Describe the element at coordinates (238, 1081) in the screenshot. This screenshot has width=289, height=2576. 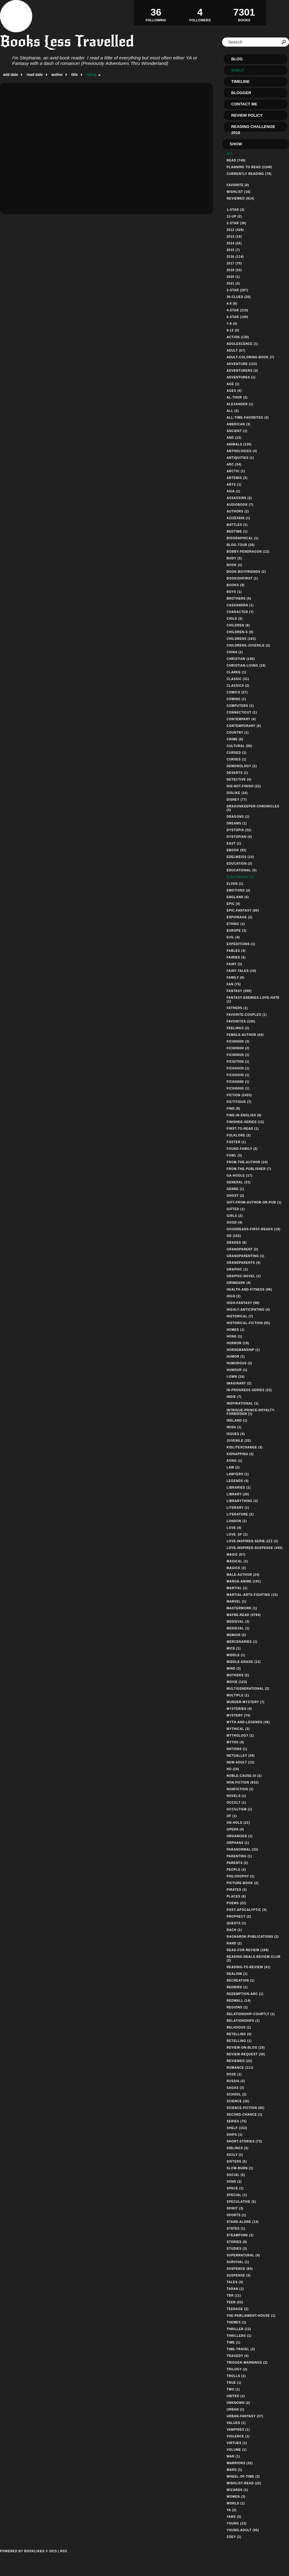
I see `fic042080 (1)` at that location.